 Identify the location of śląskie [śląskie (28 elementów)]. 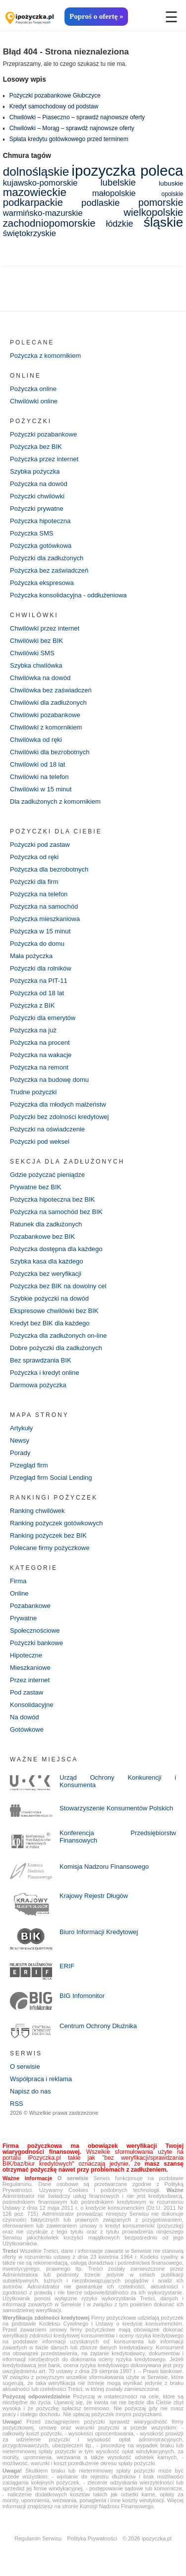
(163, 222).